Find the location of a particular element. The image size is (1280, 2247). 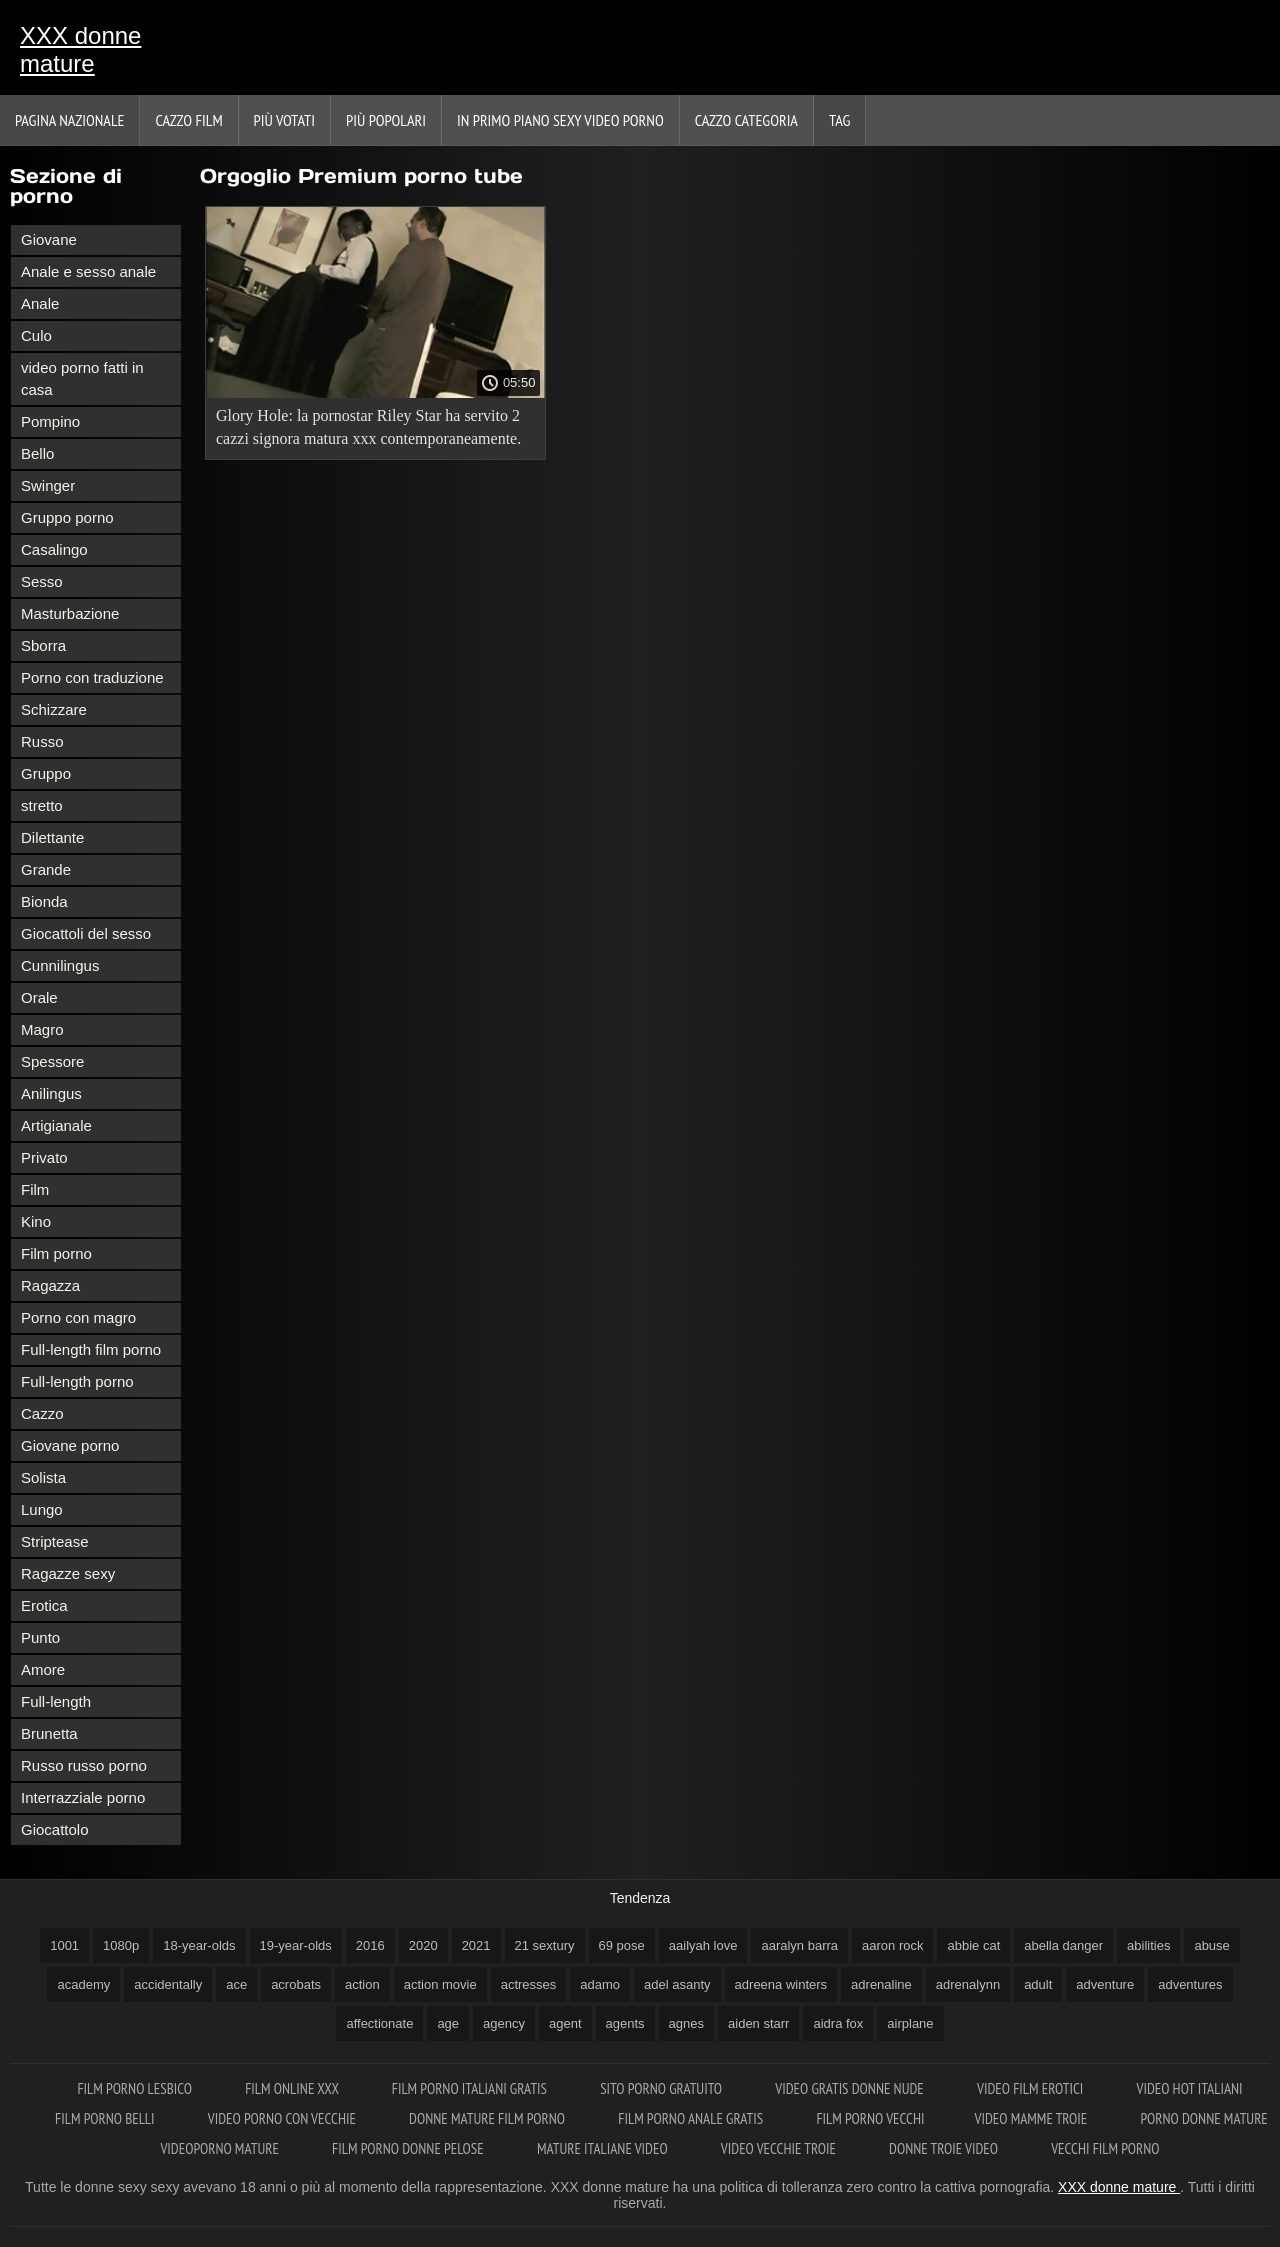

aaron rock is located at coordinates (892, 1945).